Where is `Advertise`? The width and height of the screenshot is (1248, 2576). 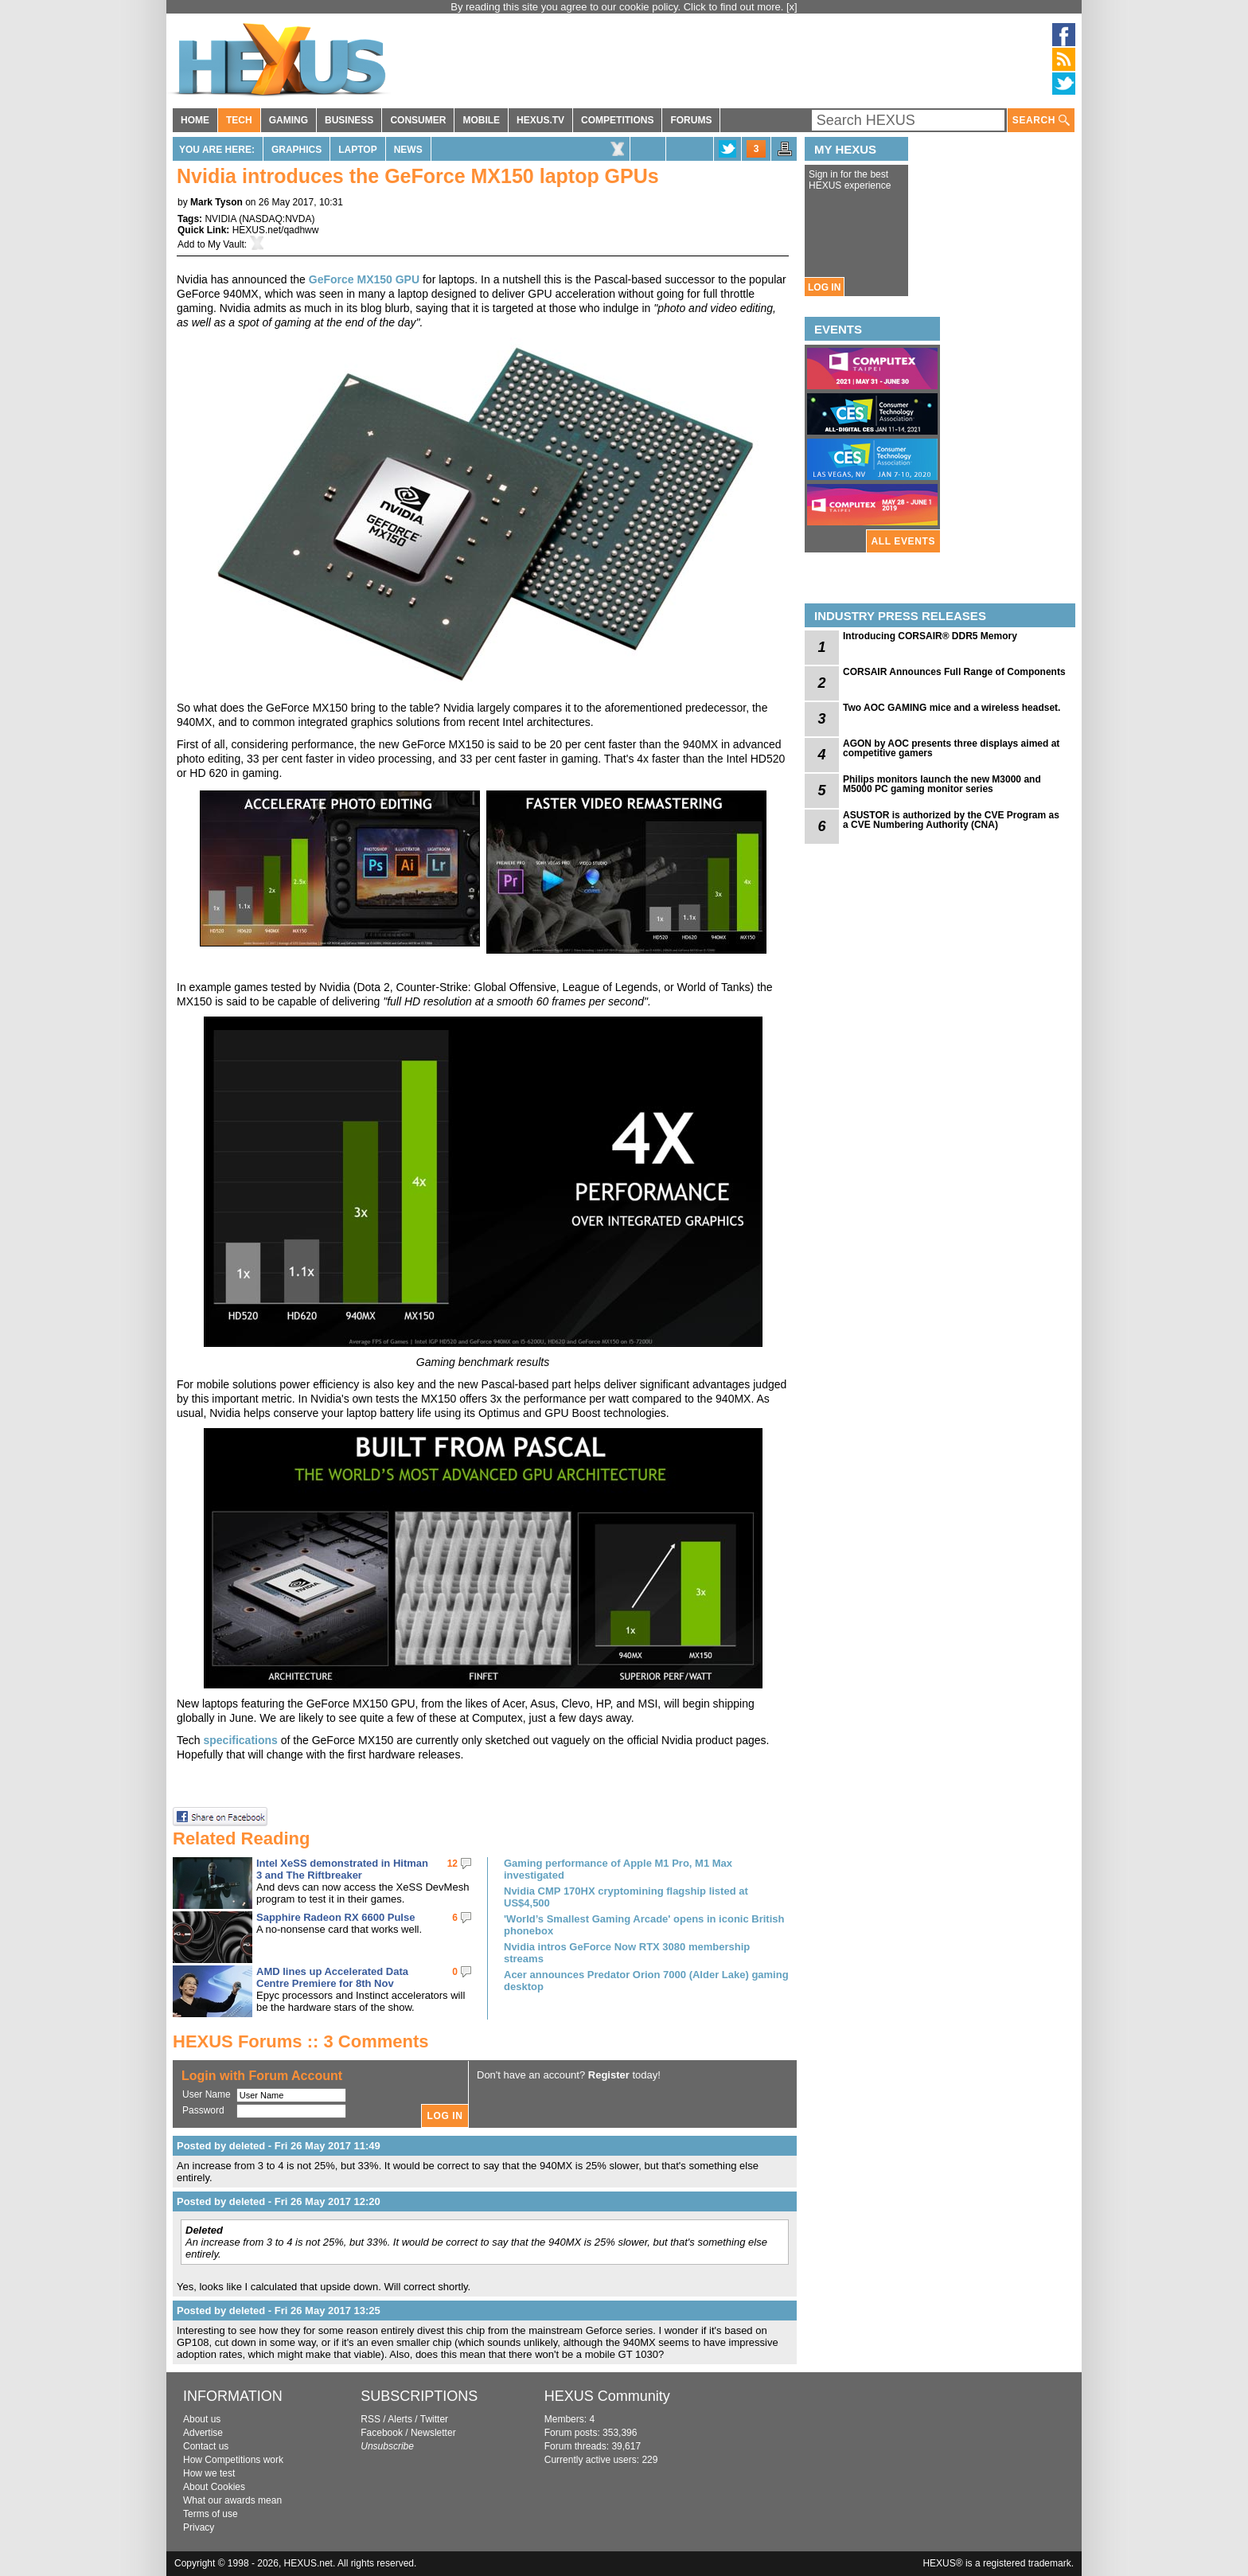 Advertise is located at coordinates (203, 2432).